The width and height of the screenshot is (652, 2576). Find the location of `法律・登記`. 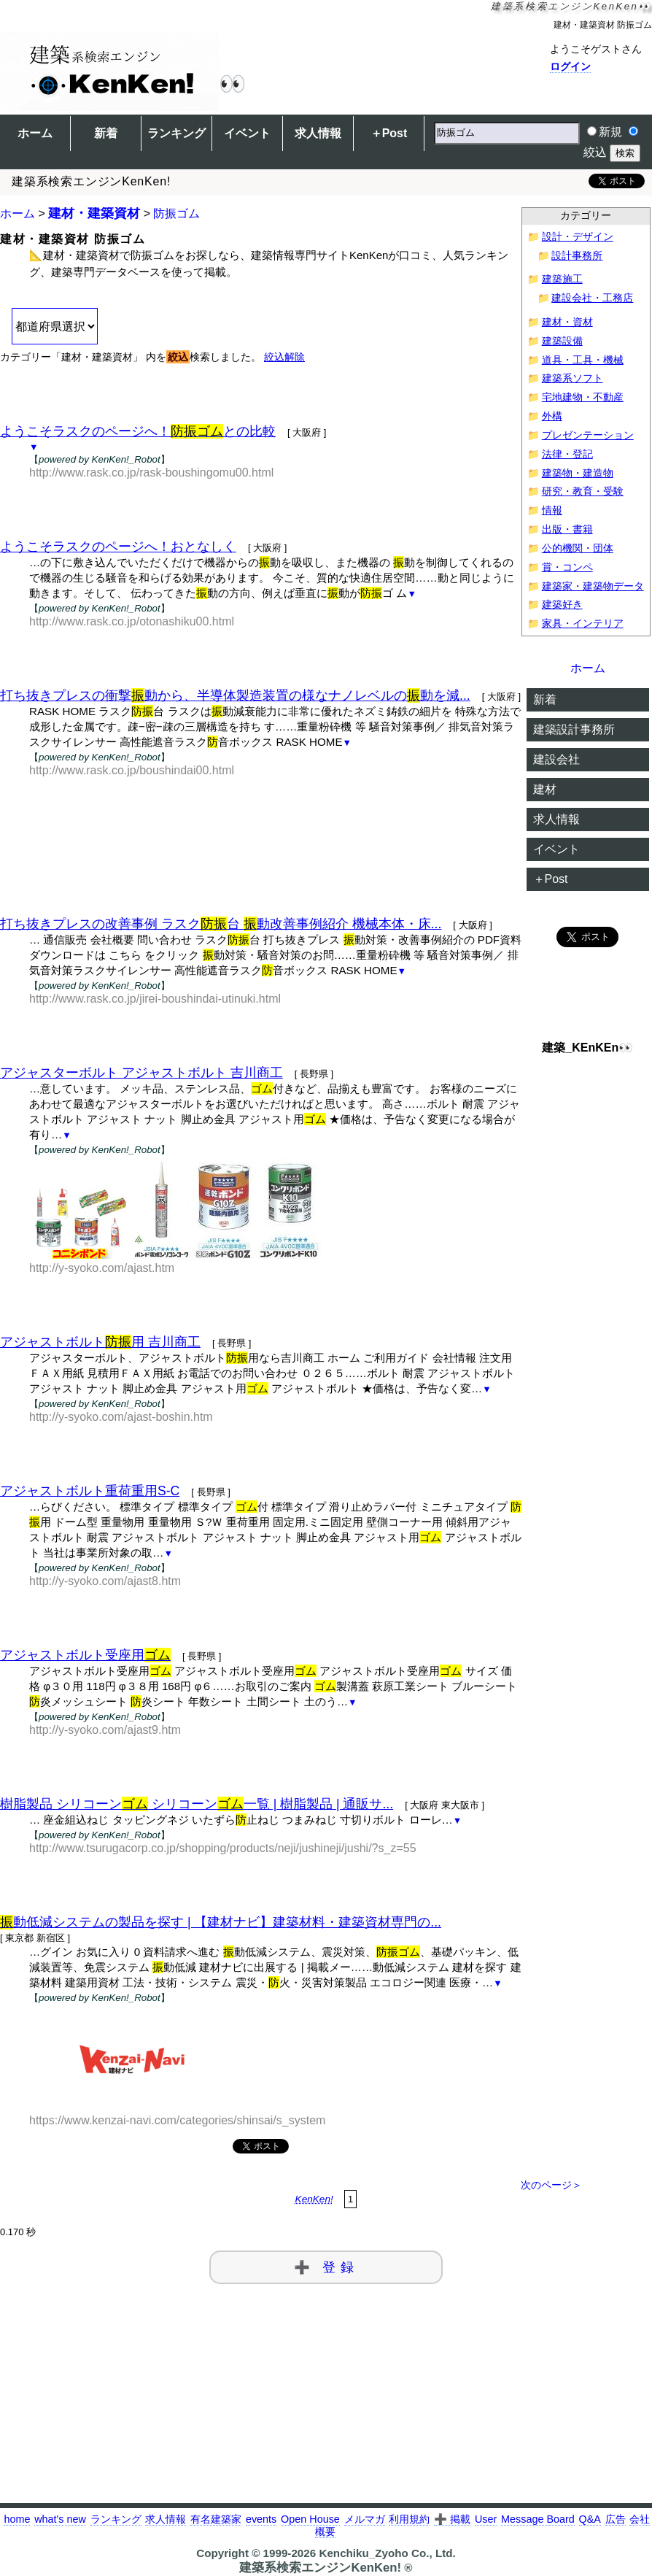

法律・登記 is located at coordinates (567, 454).